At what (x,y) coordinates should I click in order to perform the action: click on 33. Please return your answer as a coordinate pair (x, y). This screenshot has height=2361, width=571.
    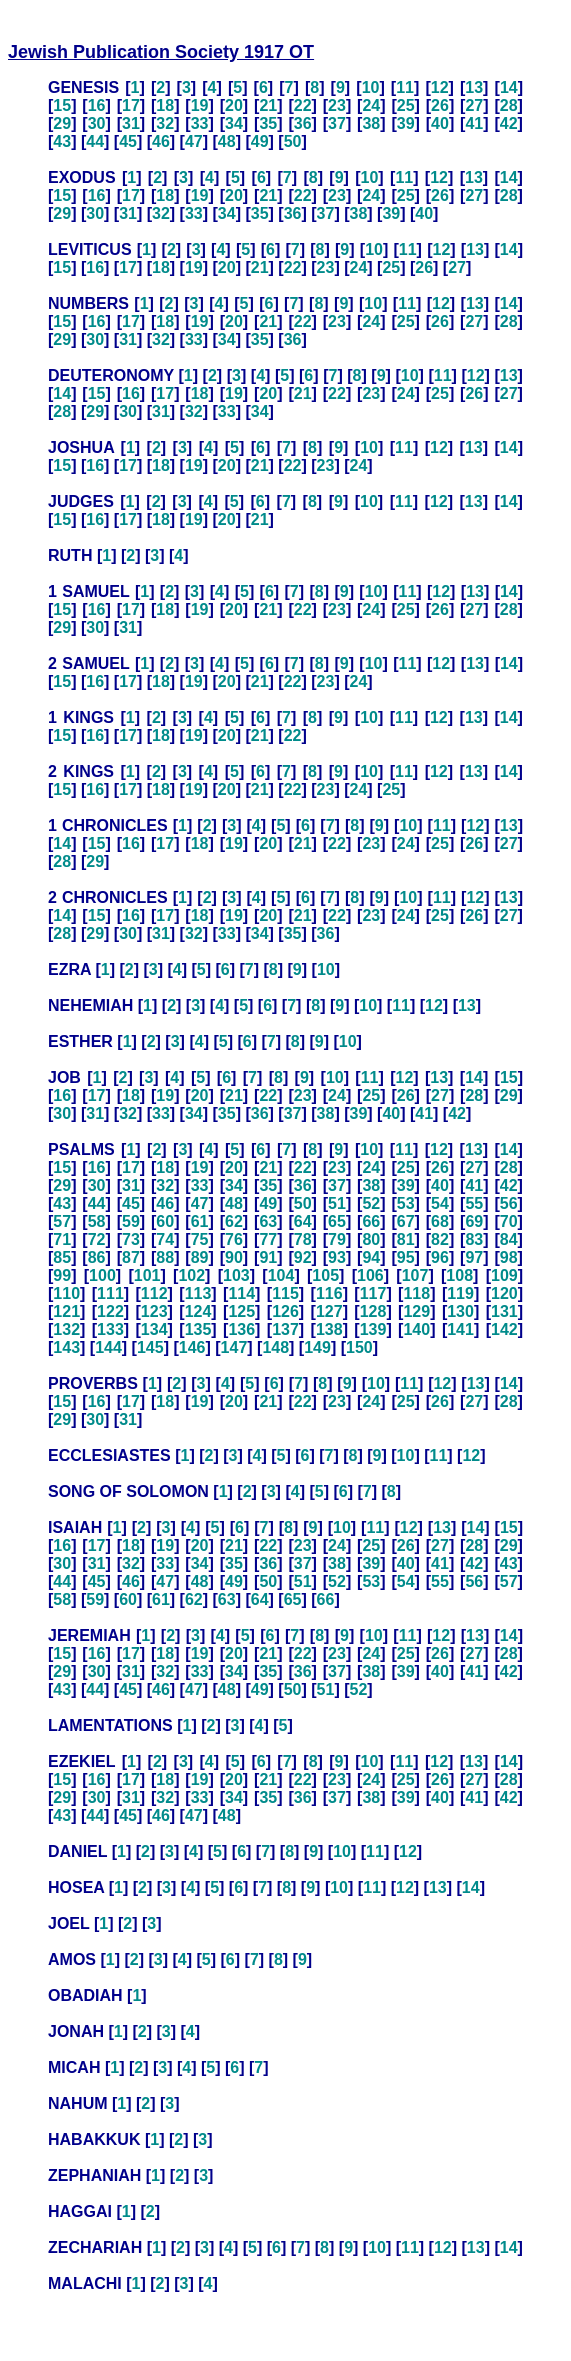
    Looking at the image, I should click on (200, 123).